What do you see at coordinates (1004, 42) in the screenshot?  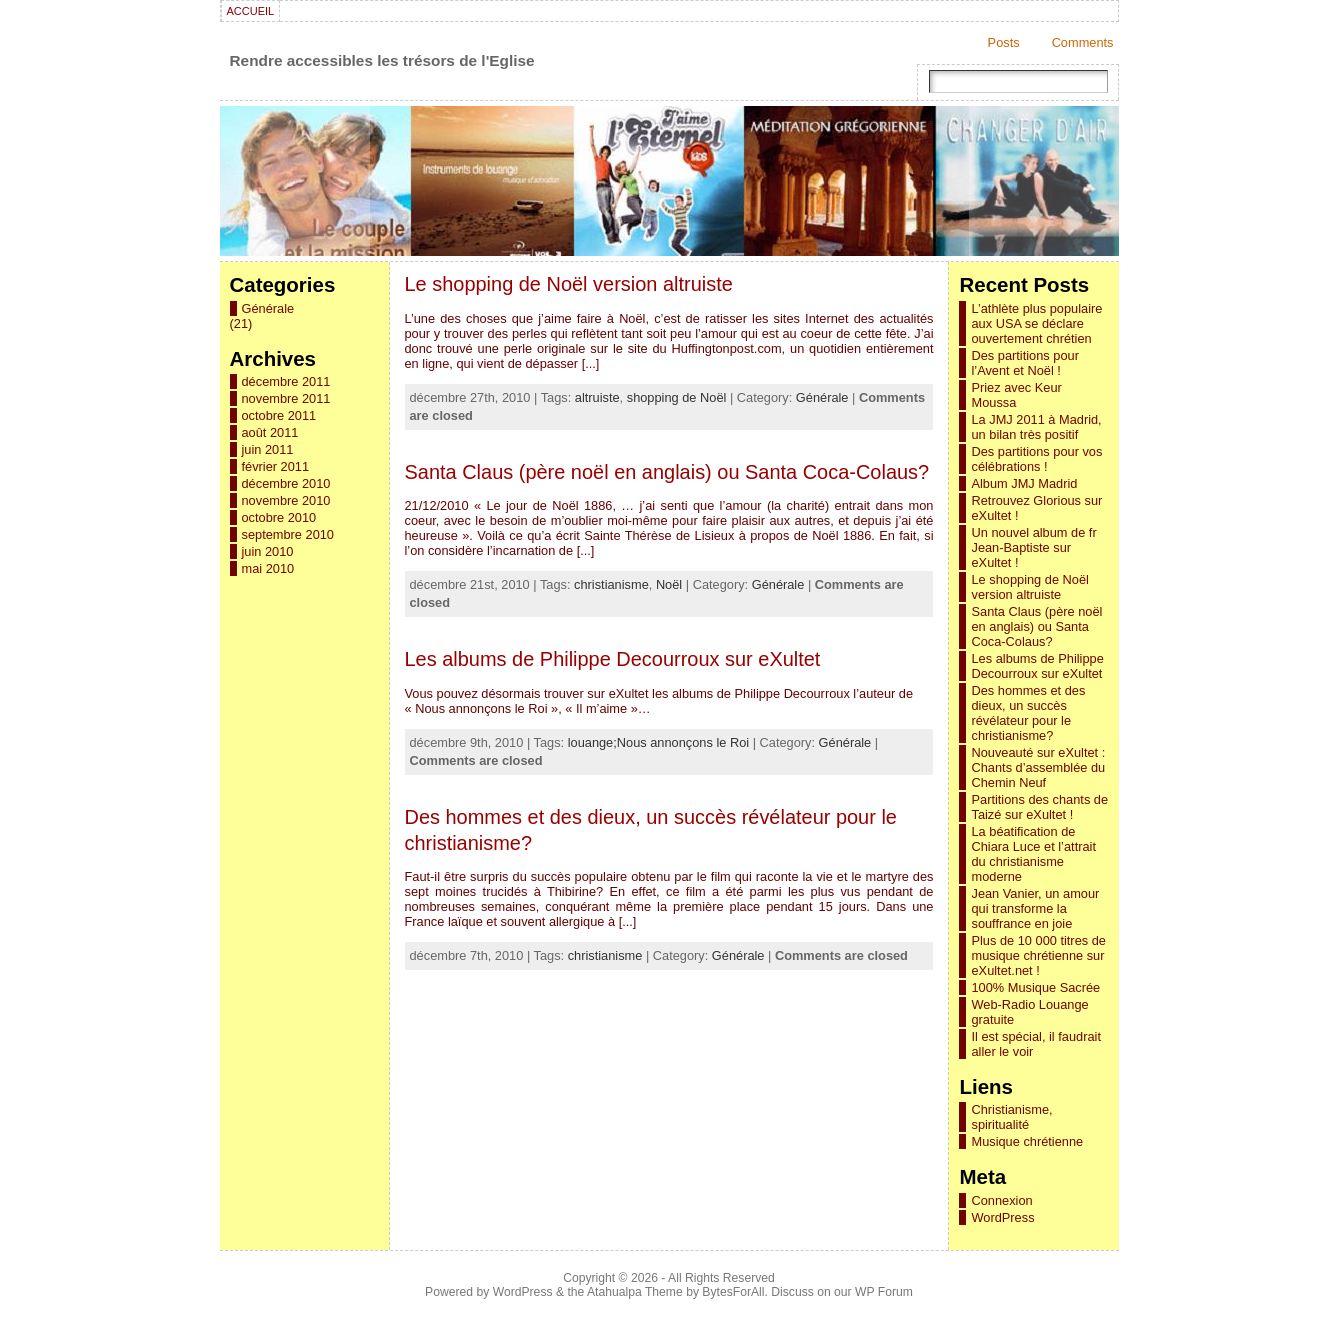 I see `Posts` at bounding box center [1004, 42].